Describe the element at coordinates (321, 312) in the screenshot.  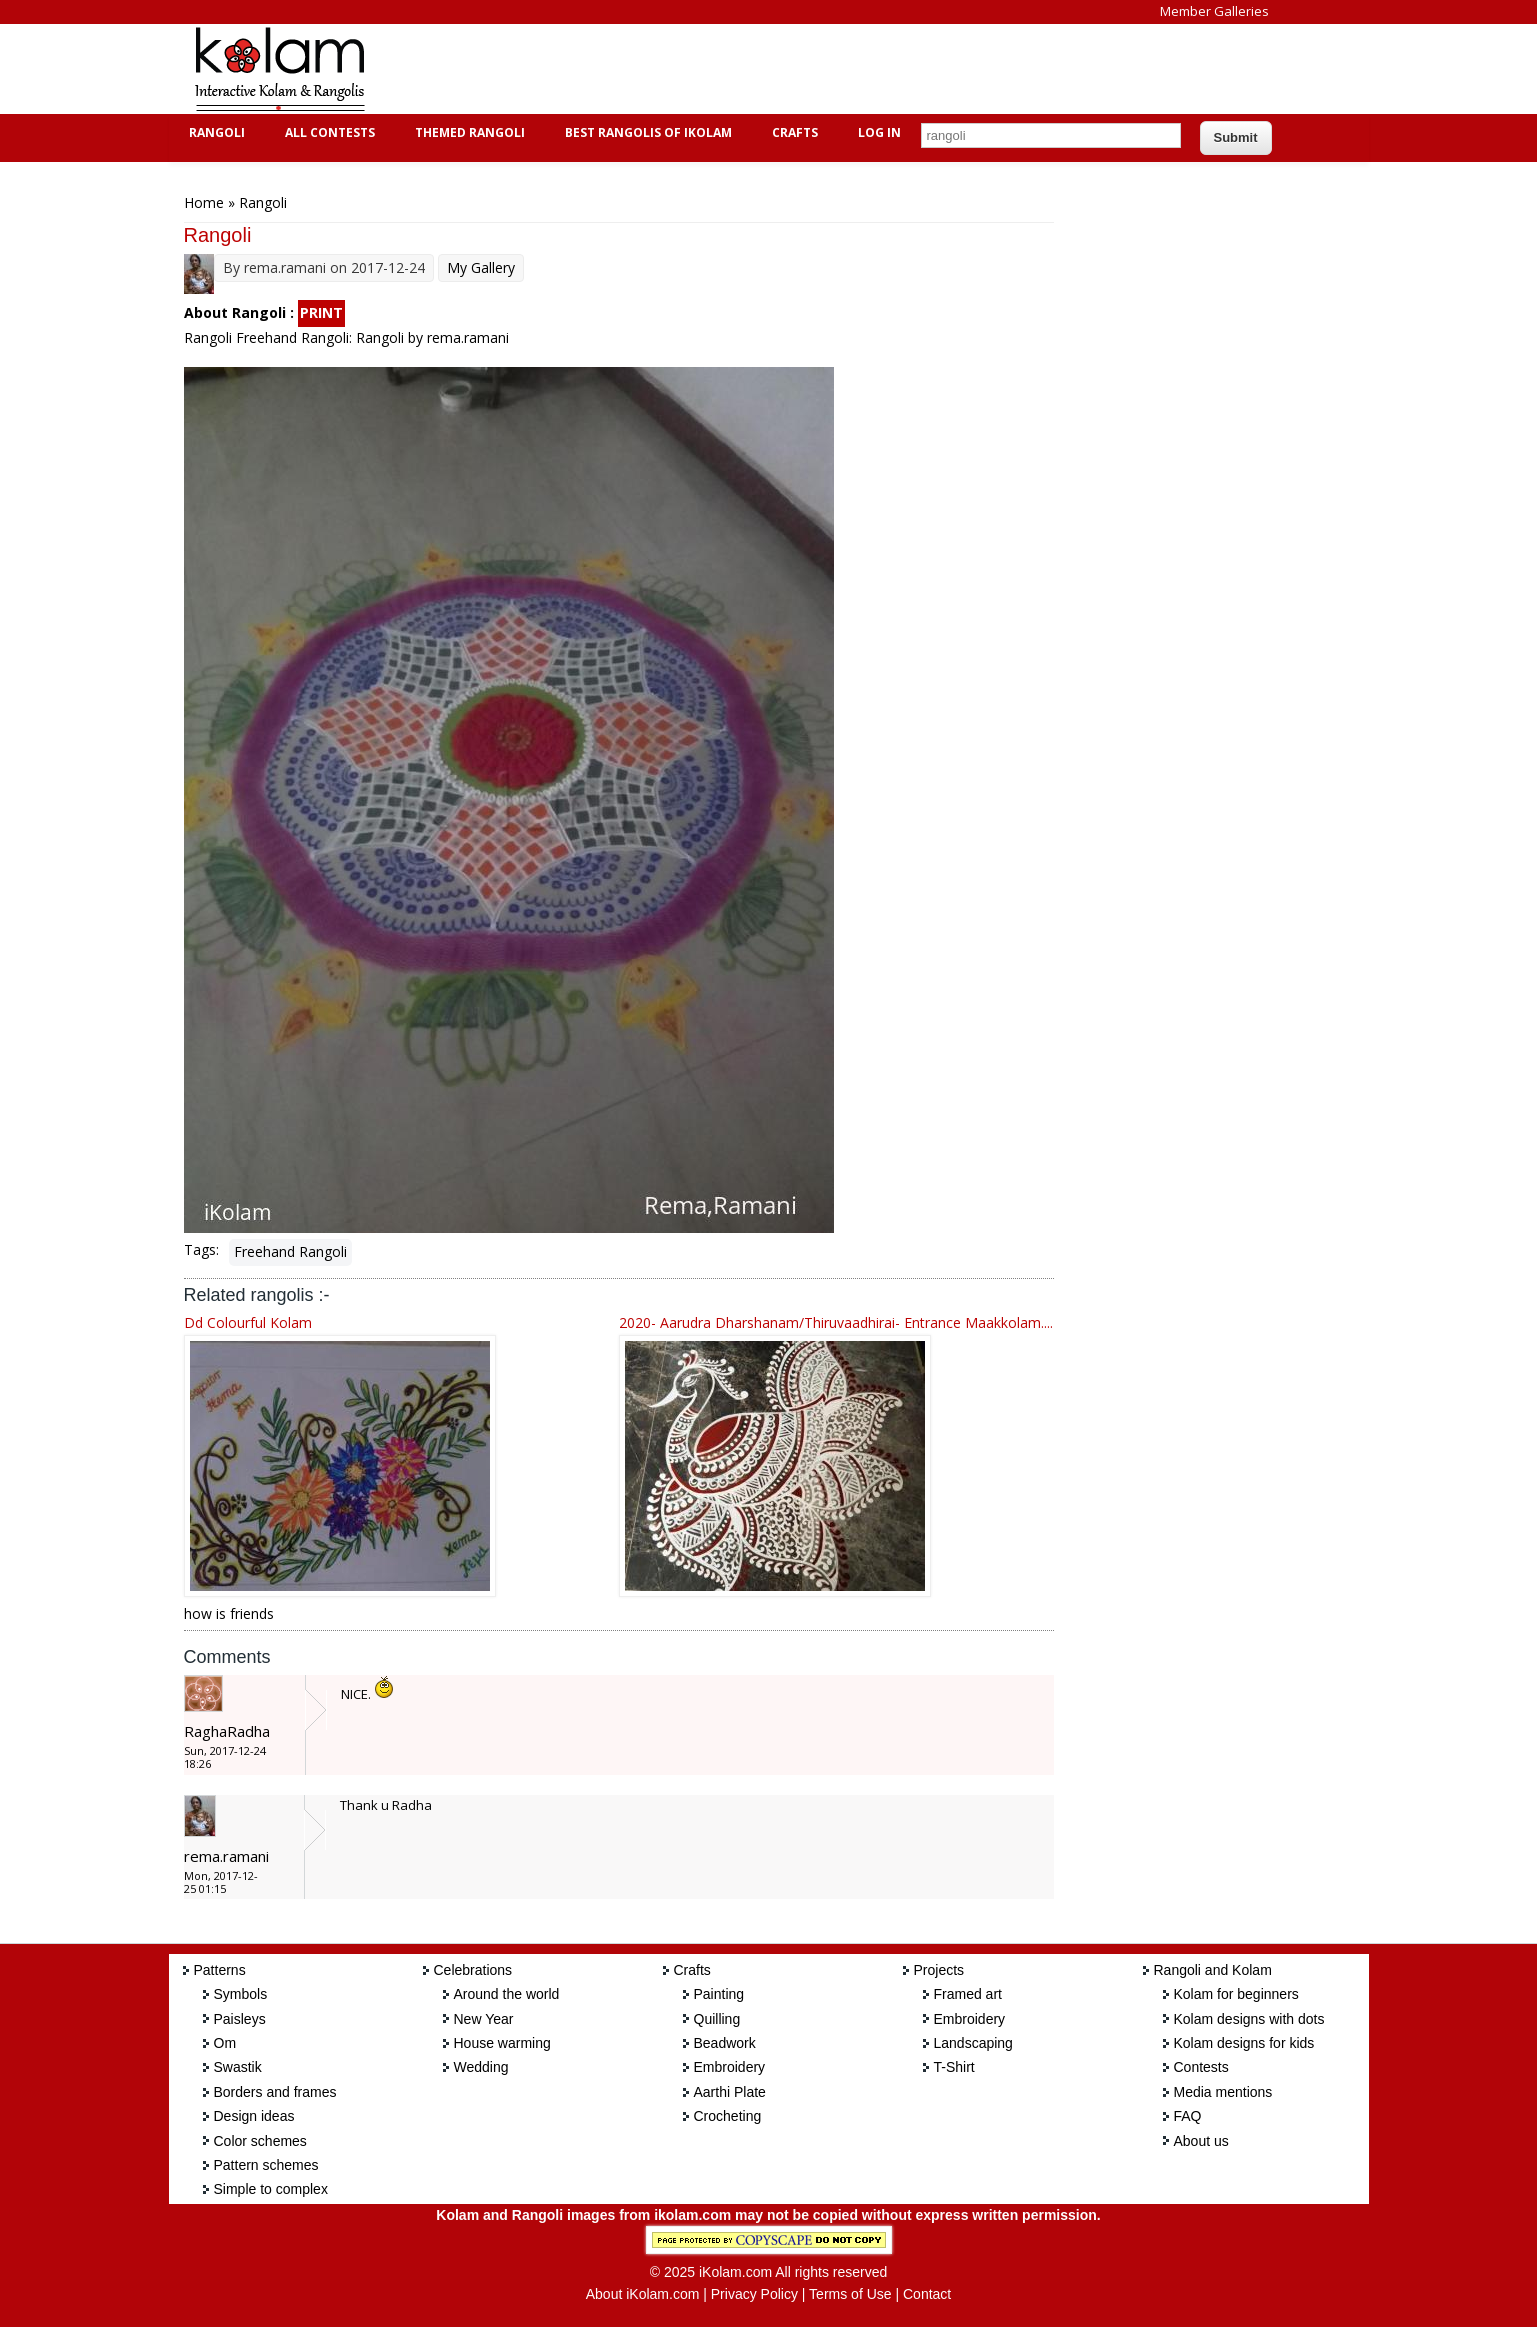
I see `PRINT` at that location.